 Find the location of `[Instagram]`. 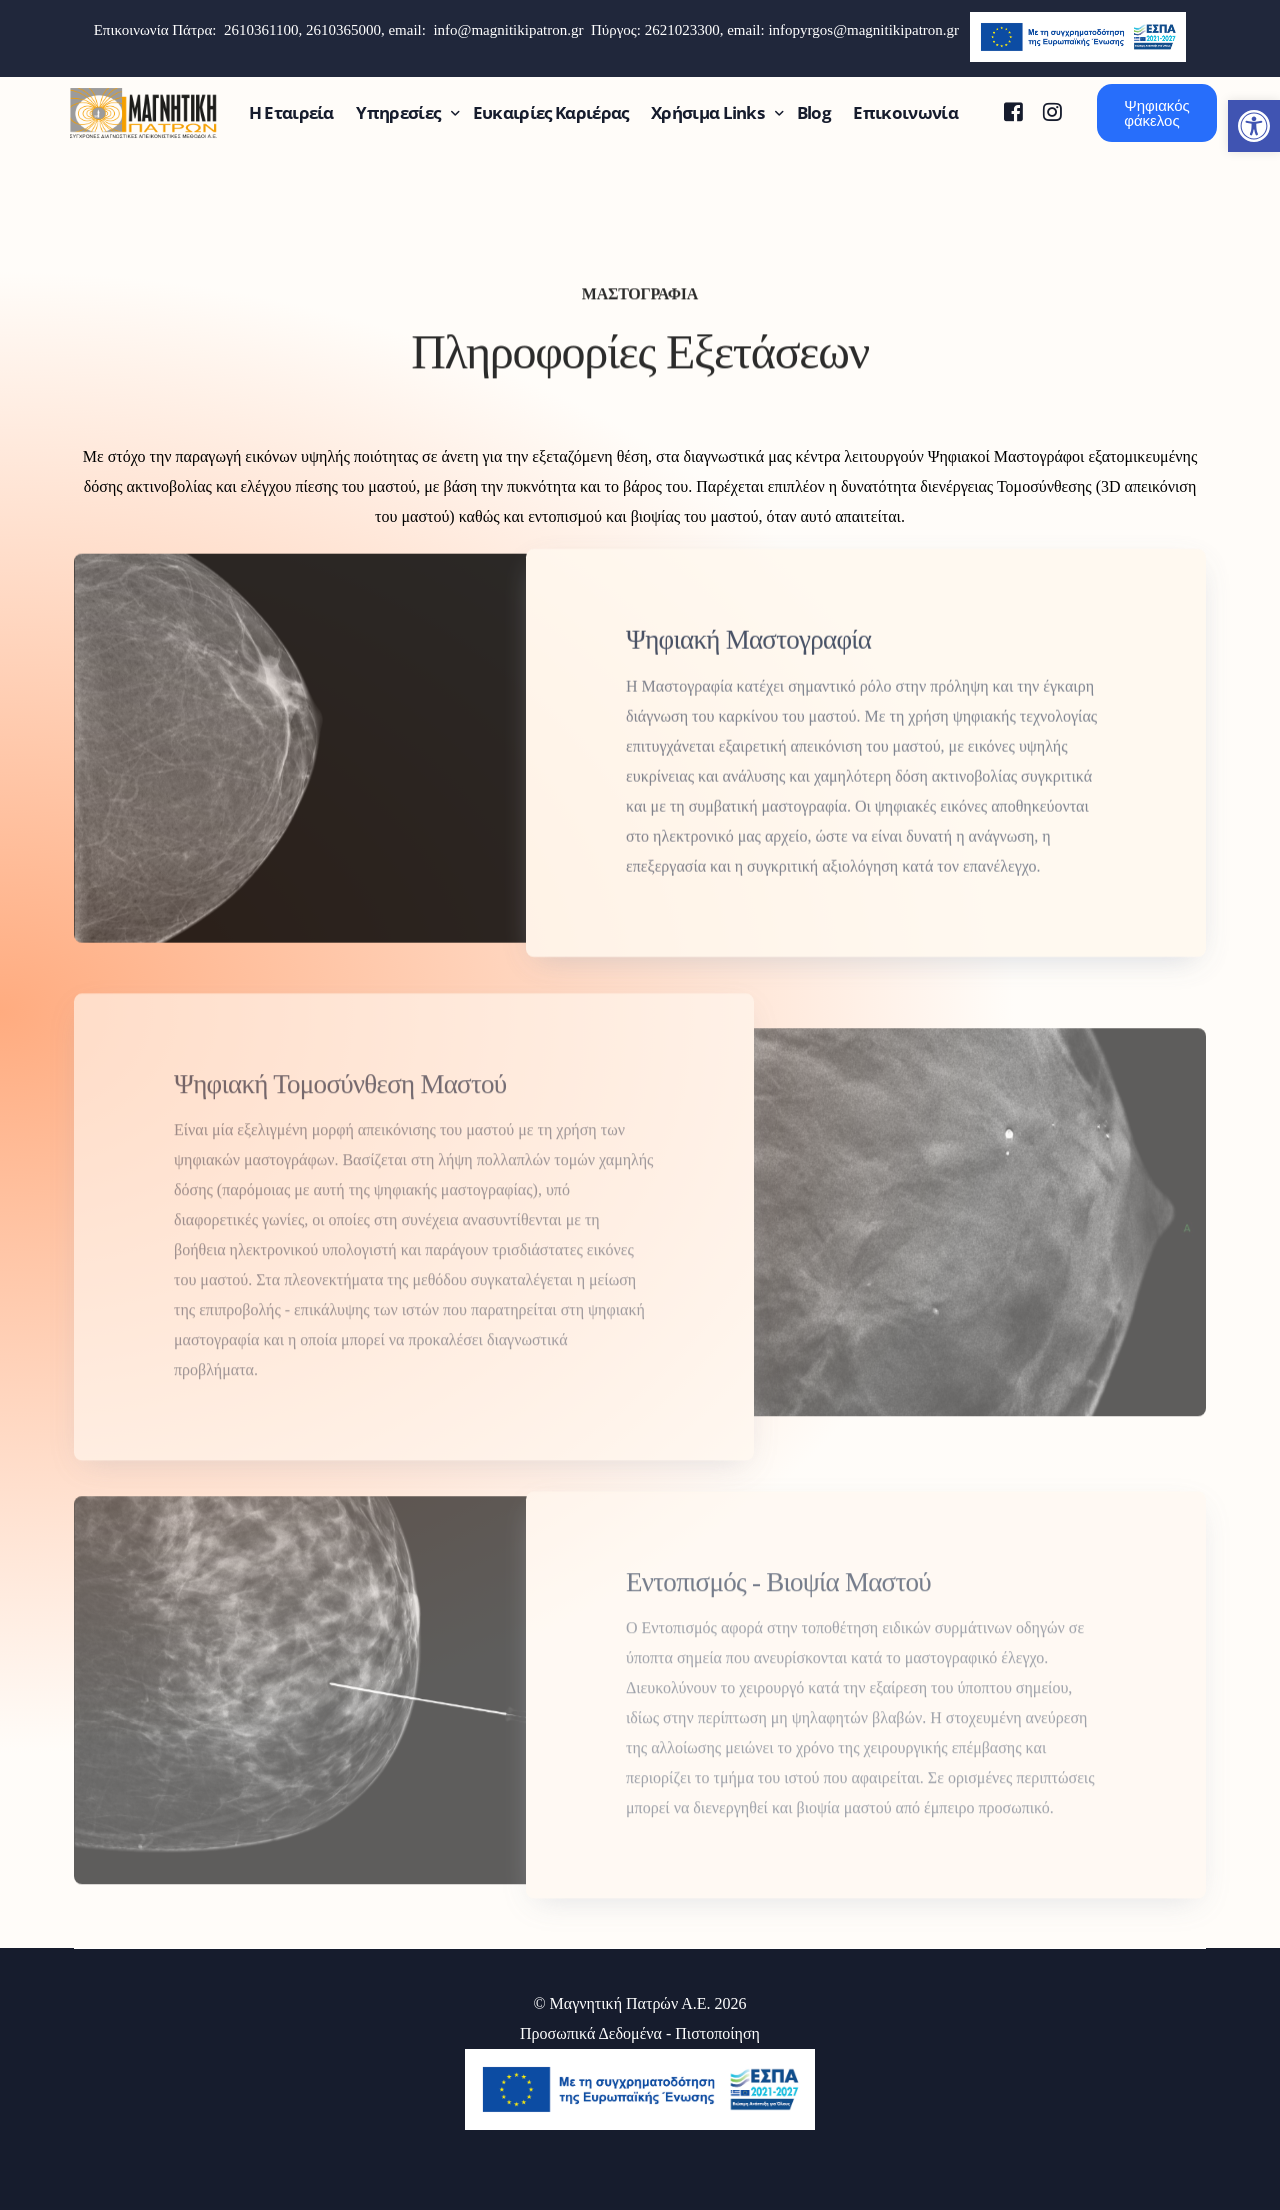

[Instagram] is located at coordinates (1052, 111).